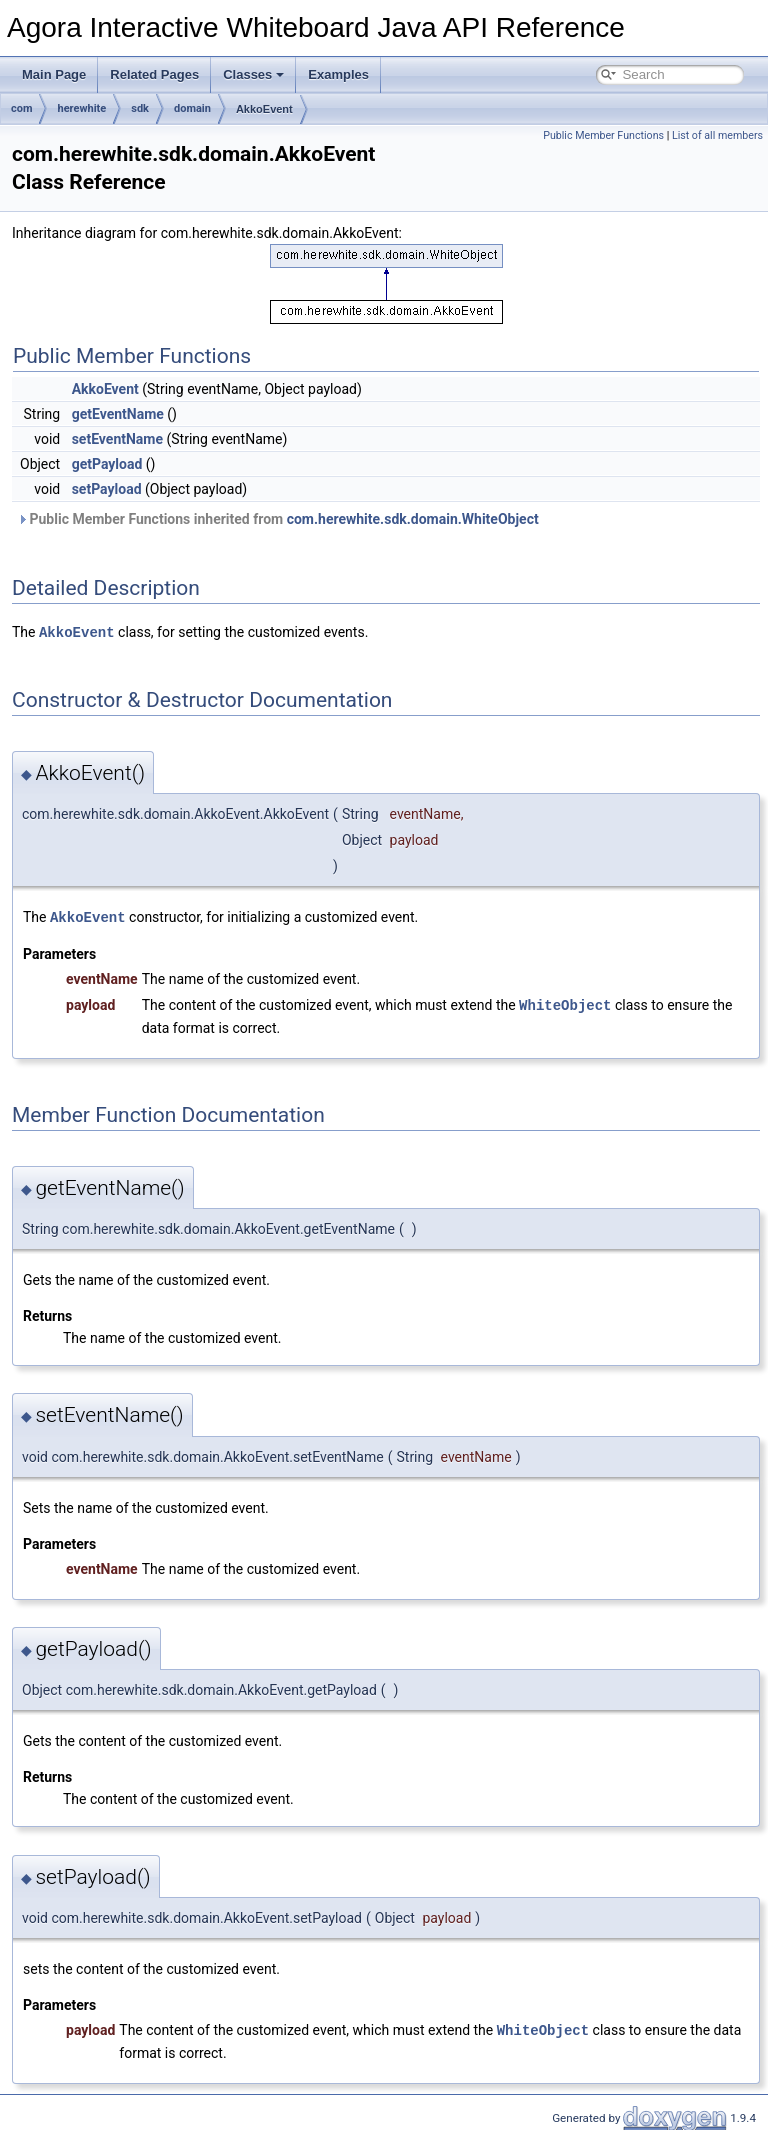 The image size is (768, 2130). Describe the element at coordinates (413, 519) in the screenshot. I see `com.herewhite.sdk.domain.WhiteObject` at that location.